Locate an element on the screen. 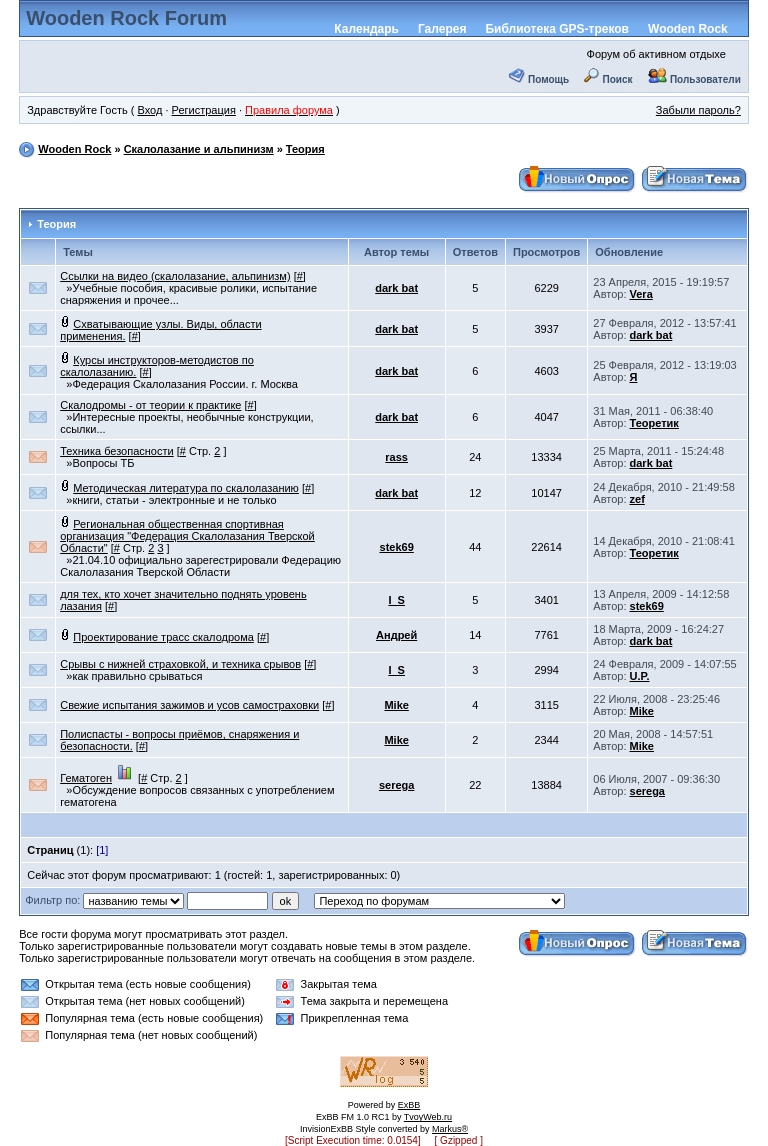  Региональная общественная спортивная организация "Федерация Скалолазания Тверской Области" is located at coordinates (187, 536).